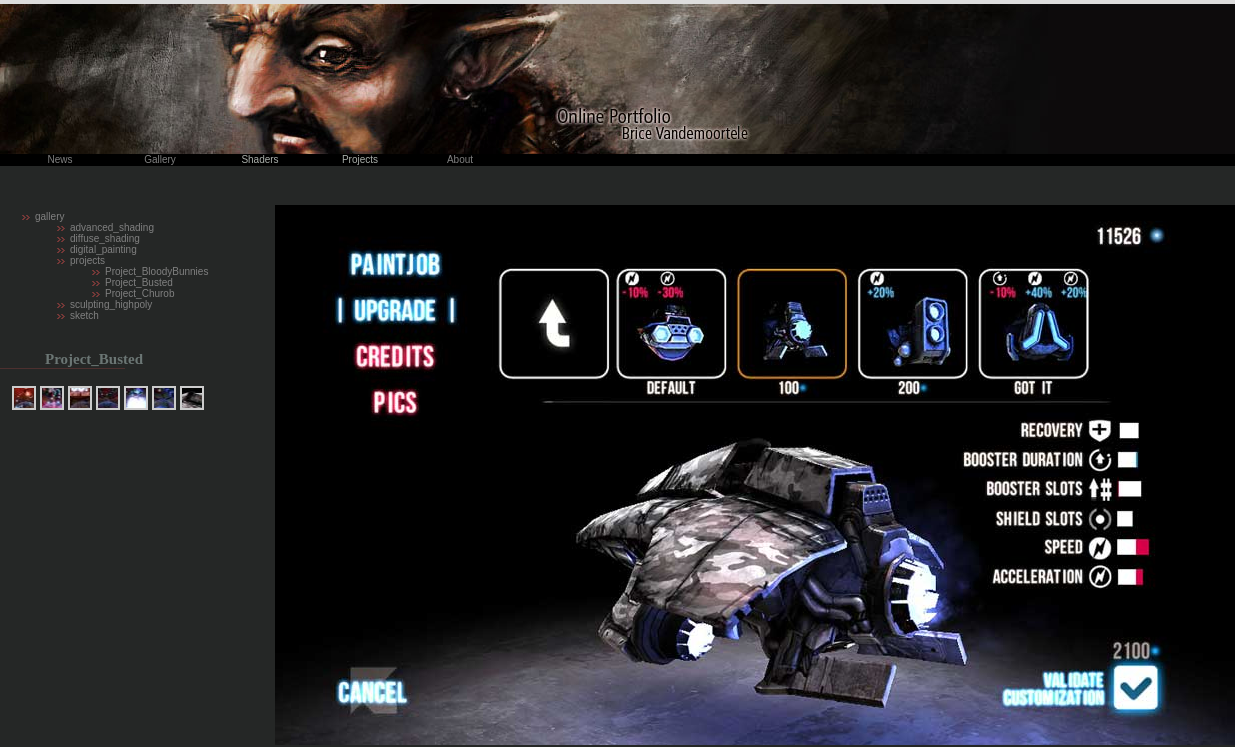 This screenshot has height=747, width=1235. What do you see at coordinates (103, 249) in the screenshot?
I see `digital_painting` at bounding box center [103, 249].